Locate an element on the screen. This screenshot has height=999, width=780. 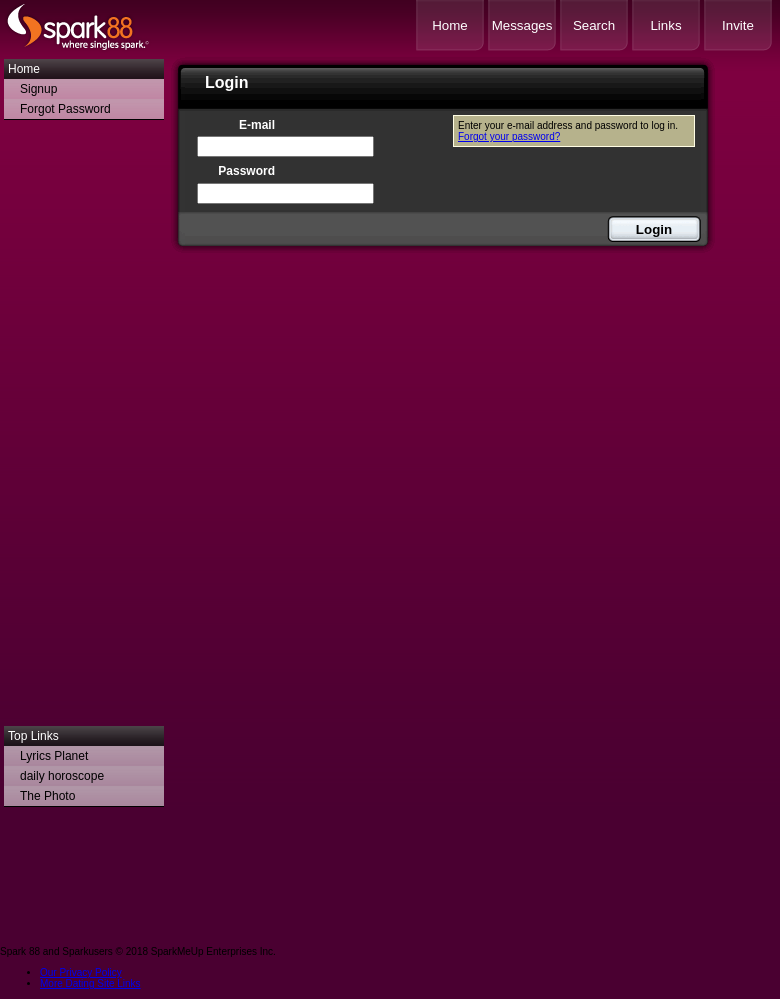
Forgot your password? is located at coordinates (509, 136).